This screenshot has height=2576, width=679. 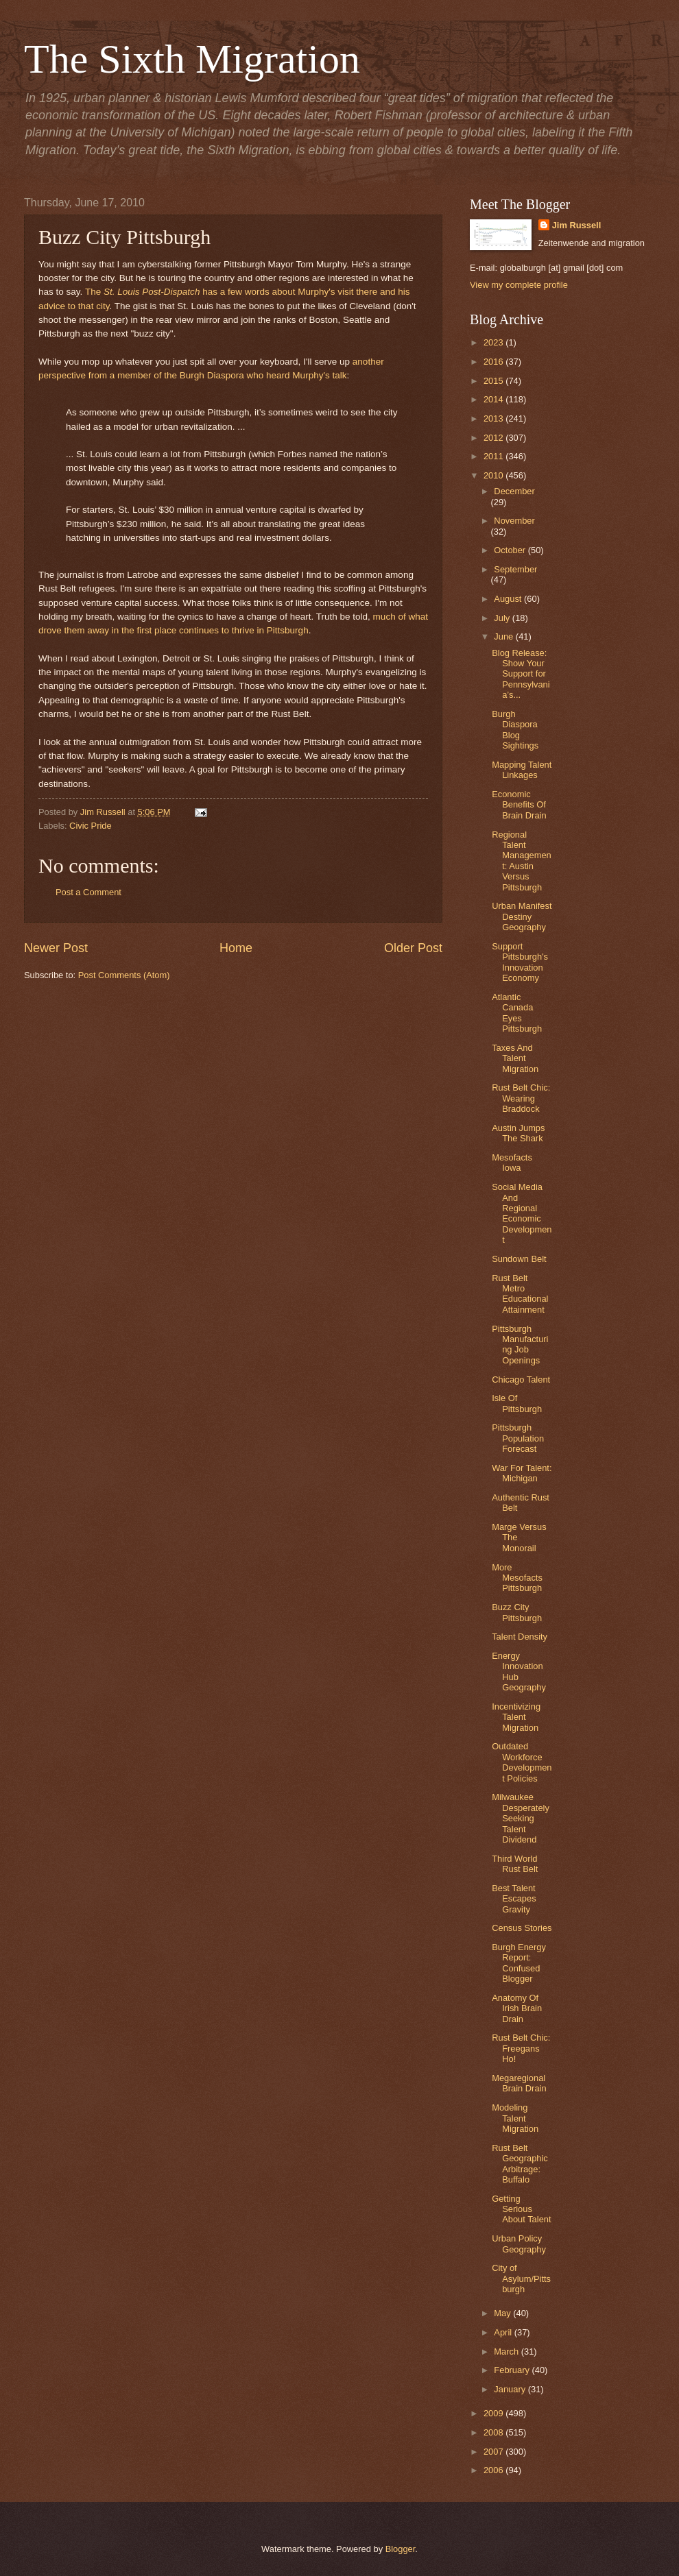 What do you see at coordinates (515, 1864) in the screenshot?
I see `Third World Rust Belt` at bounding box center [515, 1864].